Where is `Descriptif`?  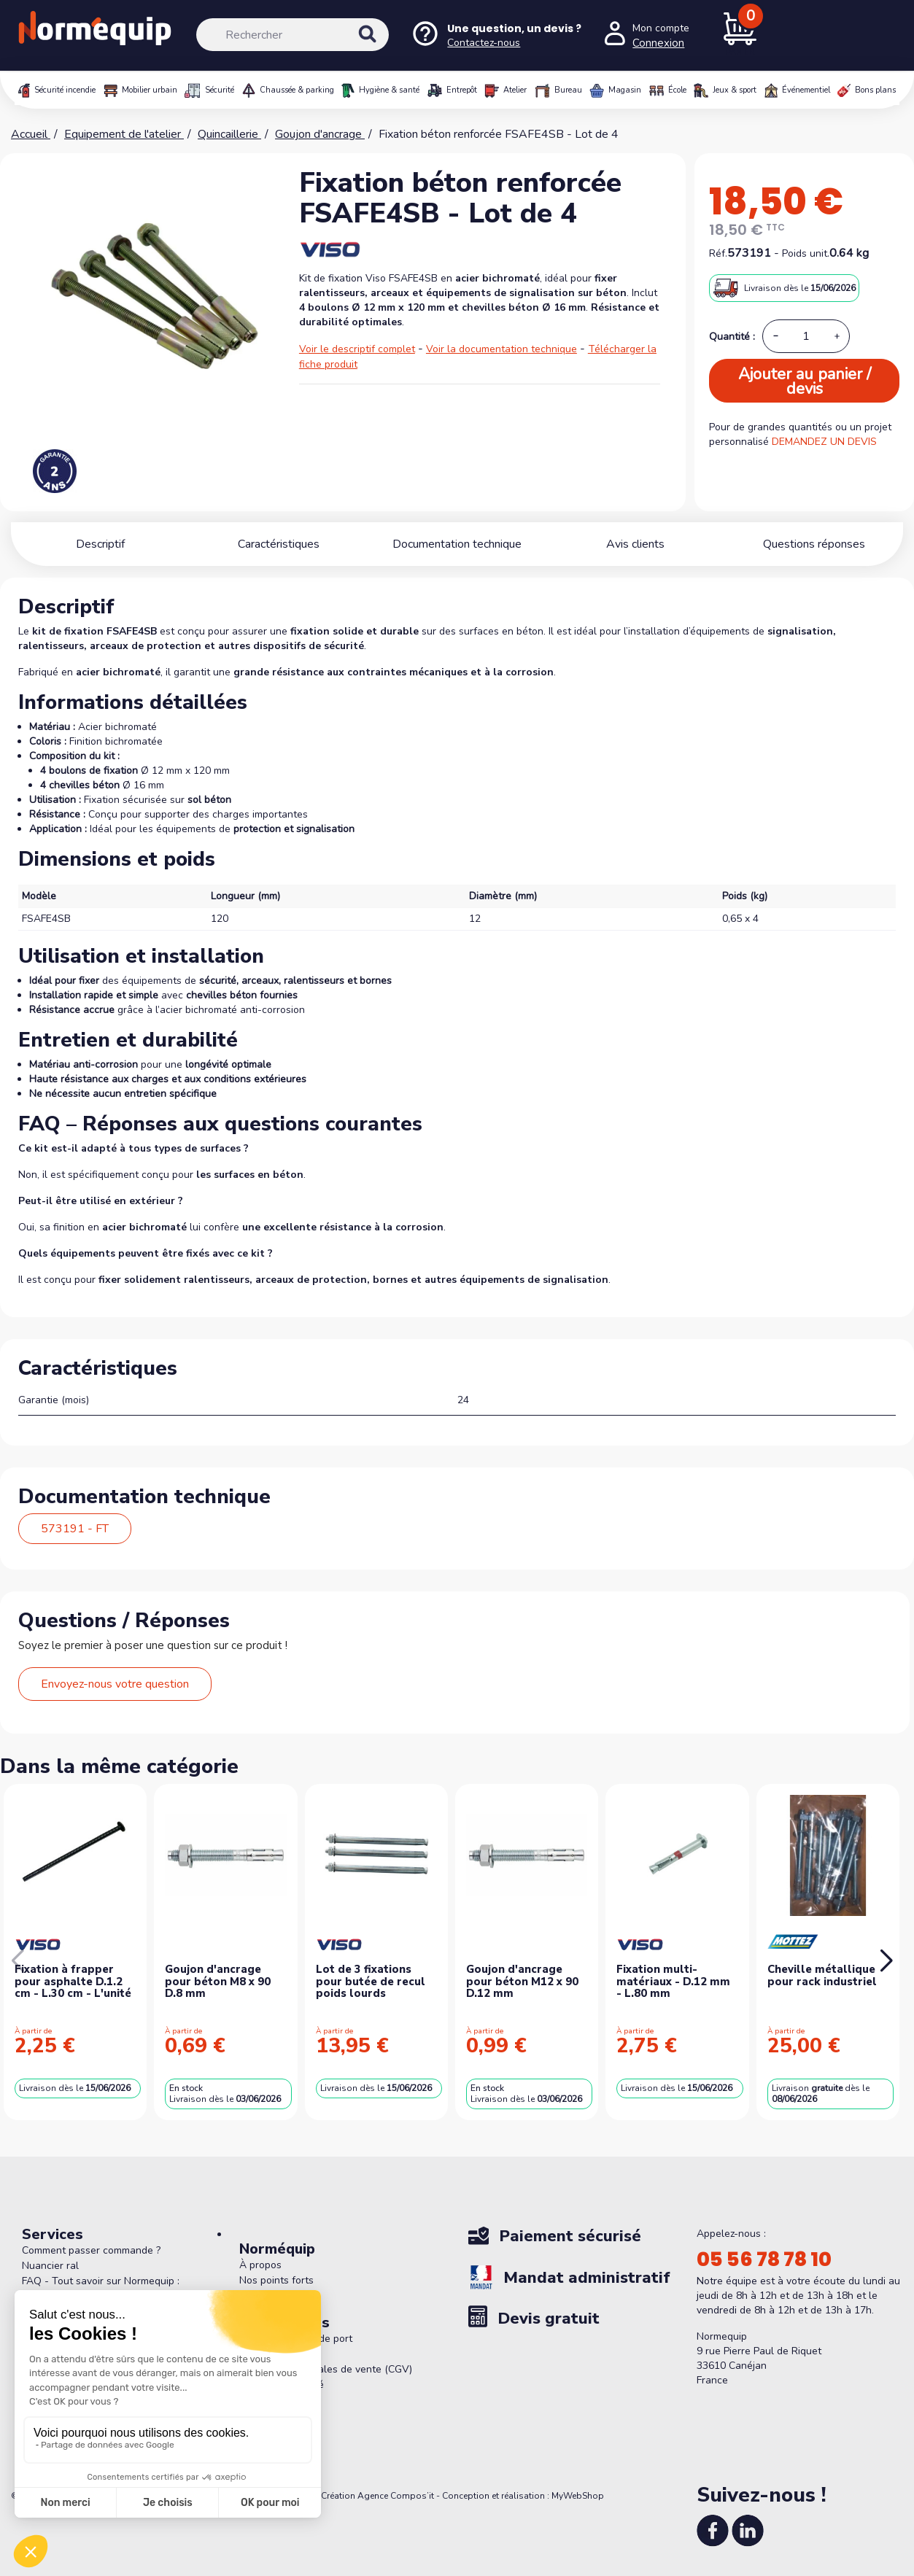 Descriptif is located at coordinates (100, 544).